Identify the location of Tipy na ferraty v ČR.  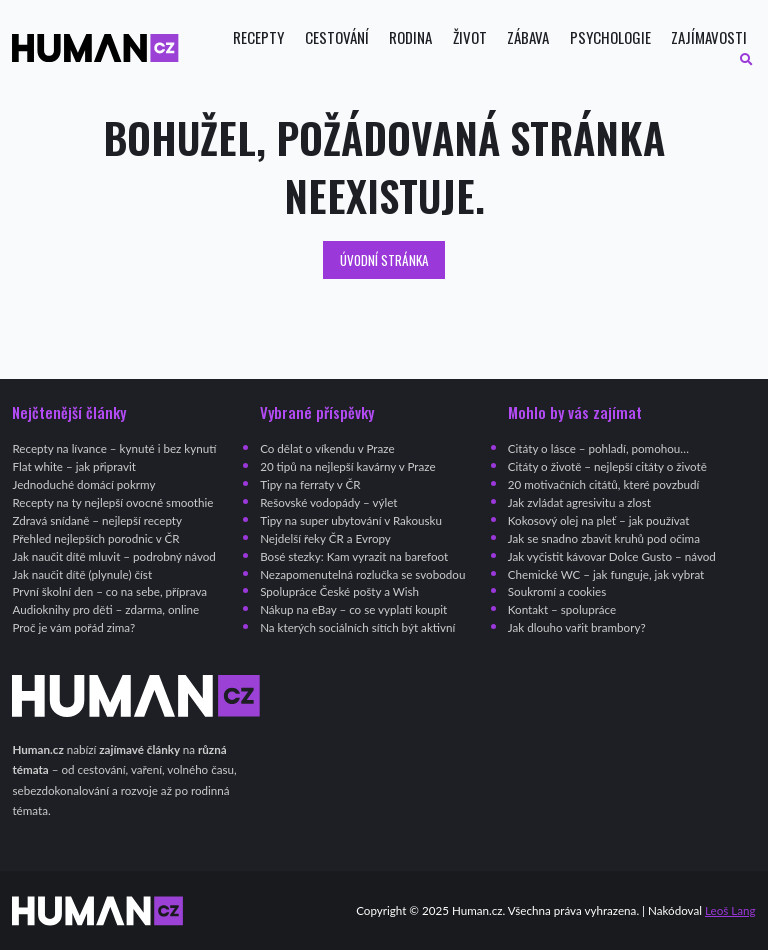
(310, 484).